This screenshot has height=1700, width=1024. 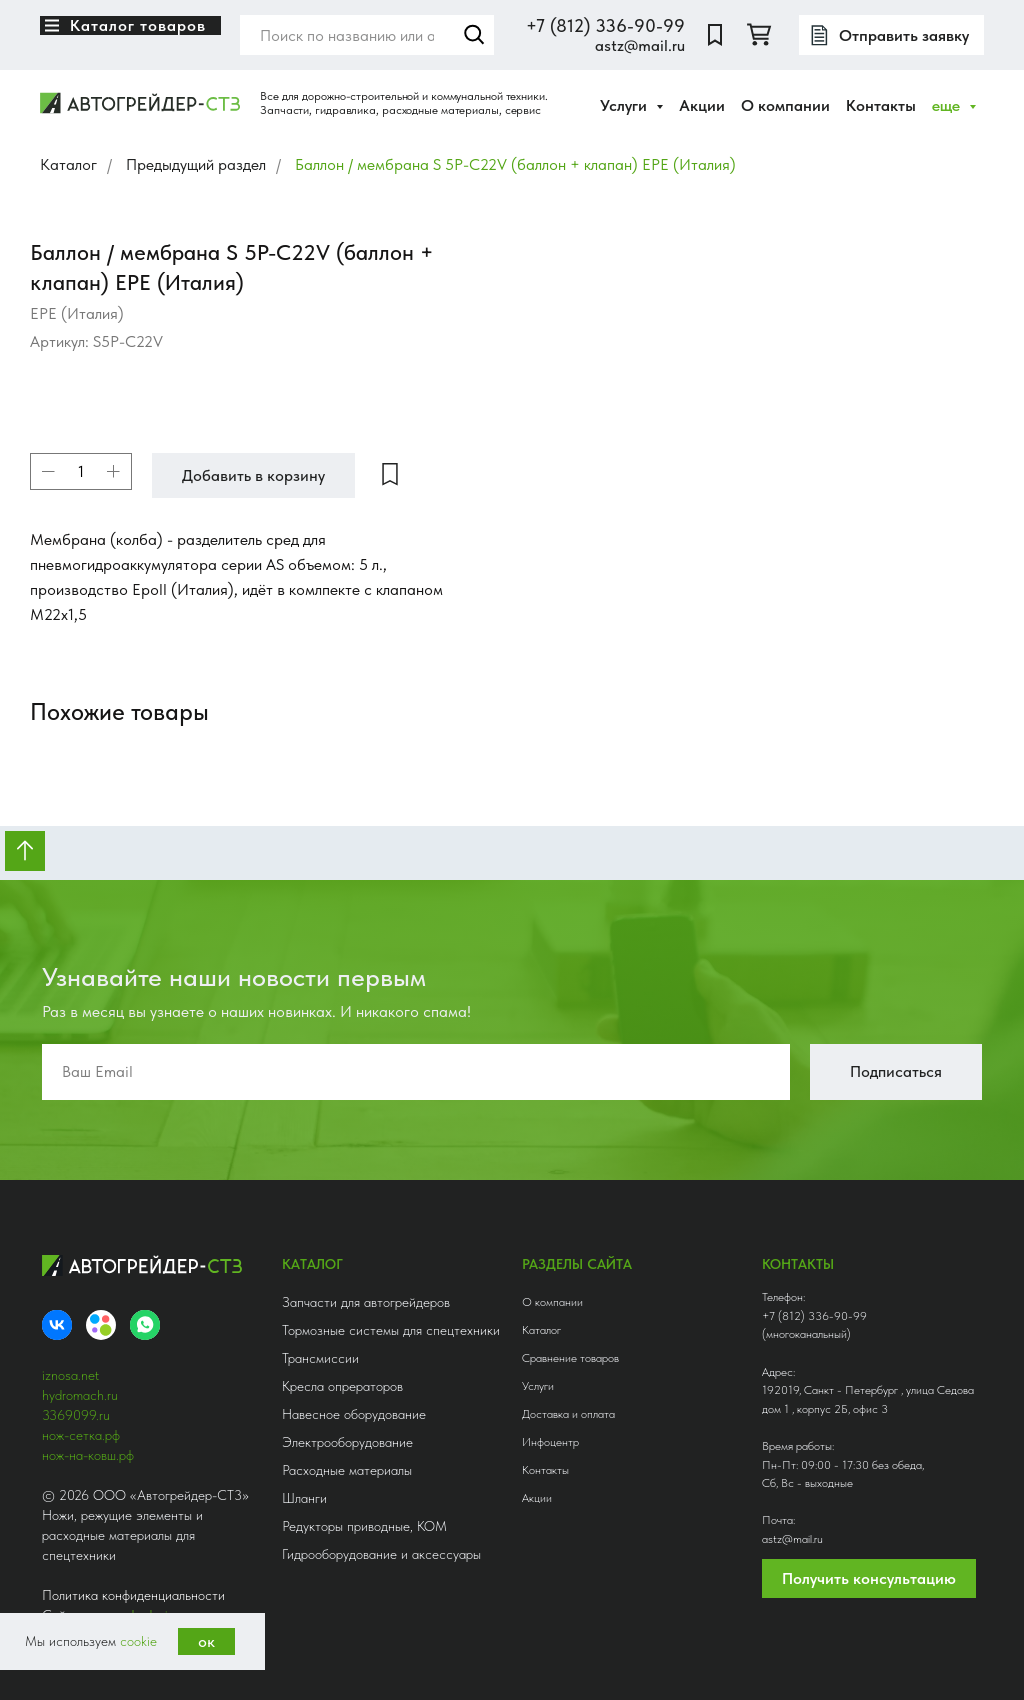 What do you see at coordinates (366, 1302) in the screenshot?
I see `Запчасти для автогрейдеров` at bounding box center [366, 1302].